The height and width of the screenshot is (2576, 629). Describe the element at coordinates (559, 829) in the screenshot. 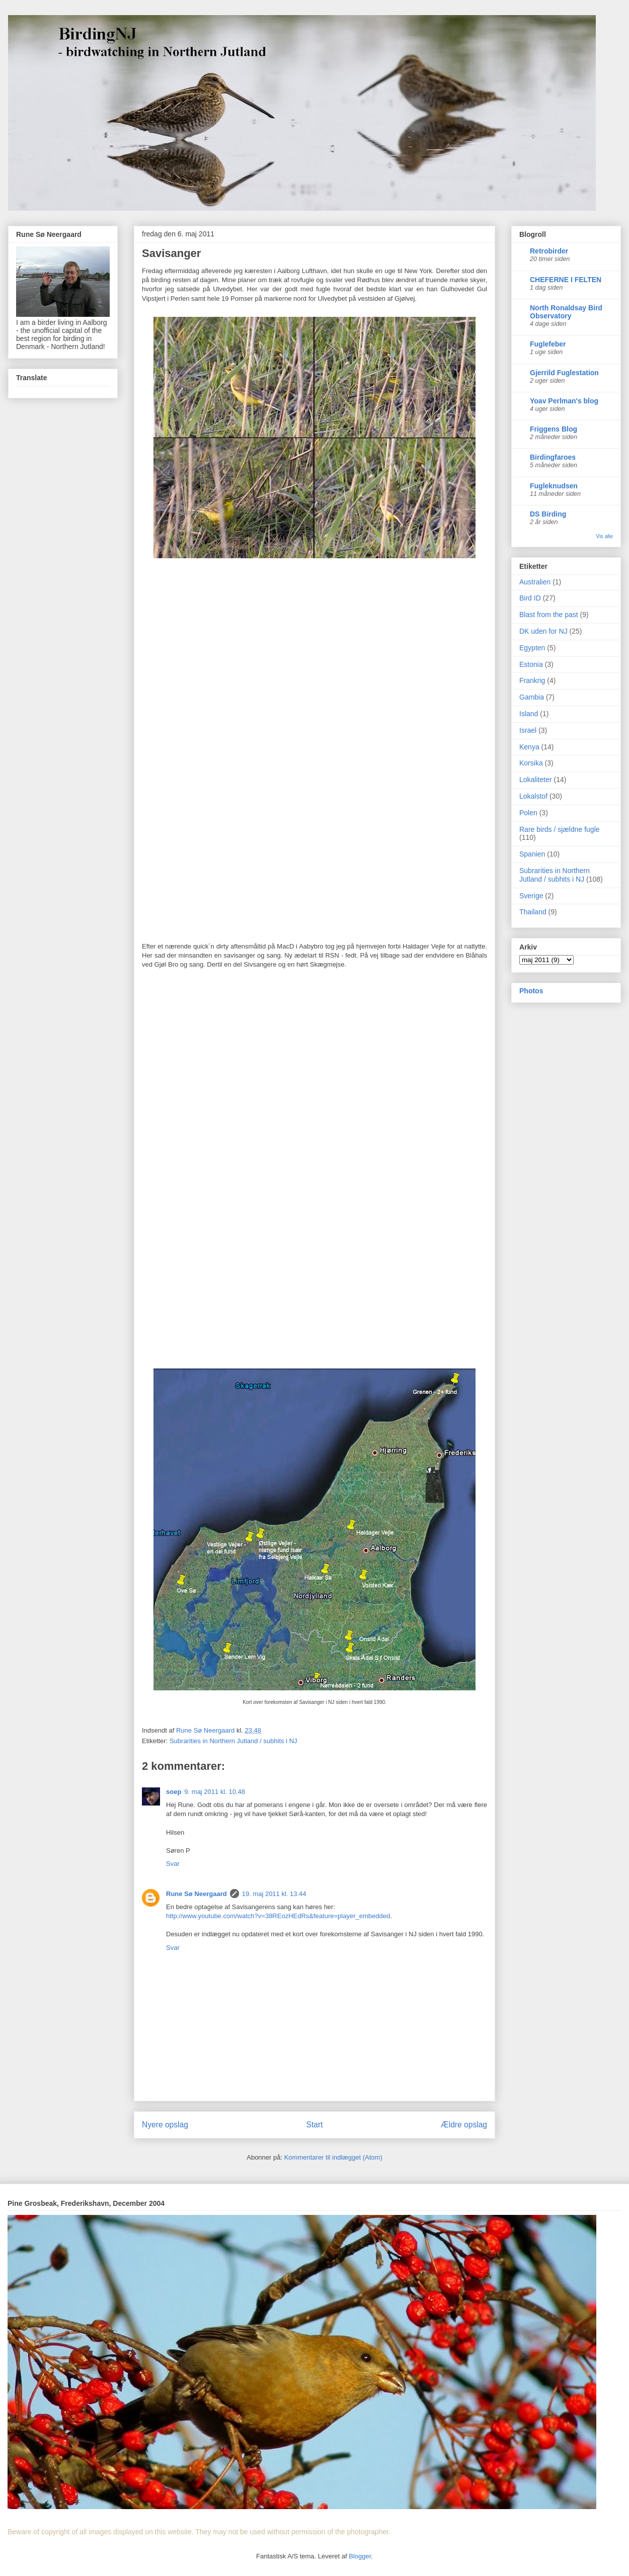

I see `Rare birds / sjældne fugle` at that location.